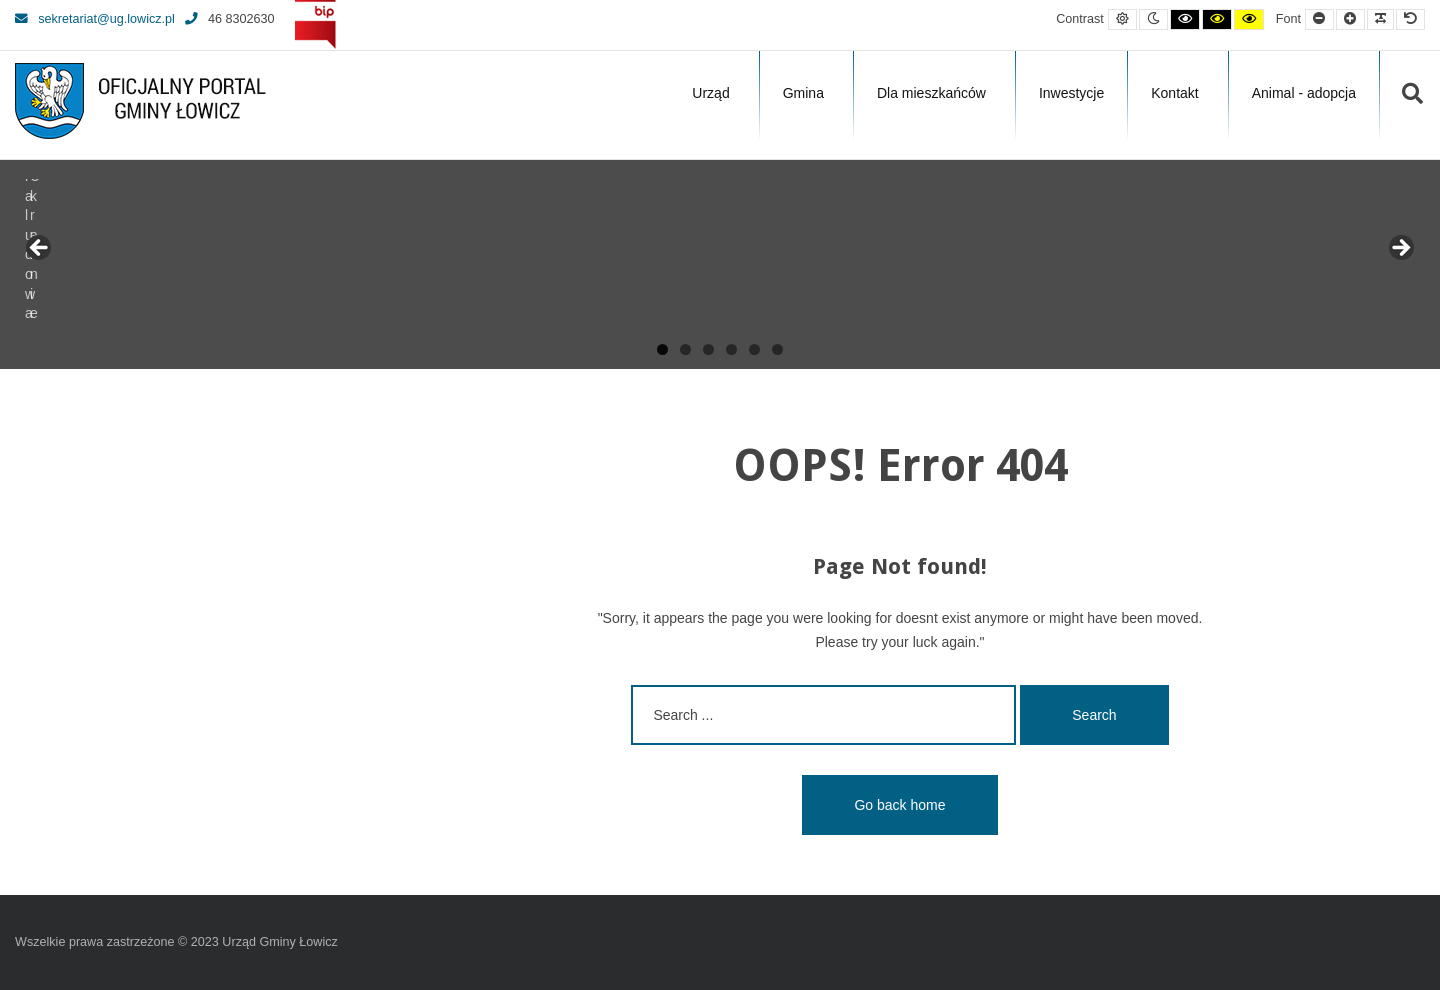 Image resolution: width=1440 pixels, height=990 pixels. What do you see at coordinates (731, 349) in the screenshot?
I see `4 [tab]` at bounding box center [731, 349].